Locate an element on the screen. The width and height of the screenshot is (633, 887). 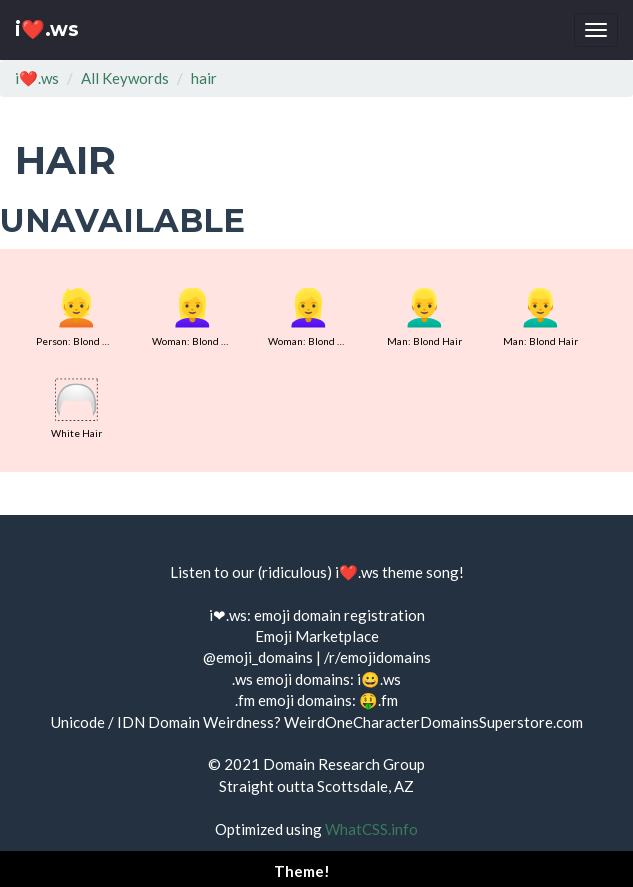
WeirdOneCharacterDomainsSuperstore.com is located at coordinates (433, 722).